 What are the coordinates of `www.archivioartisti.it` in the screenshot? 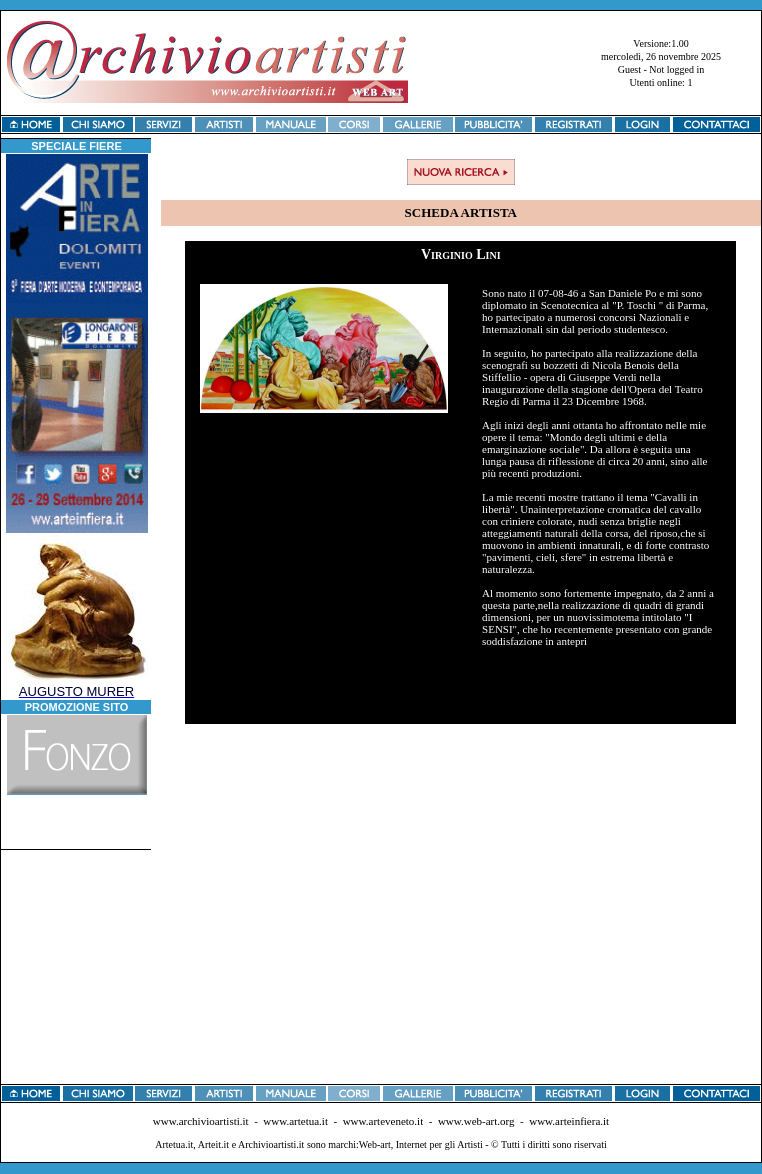 It's located at (201, 1121).